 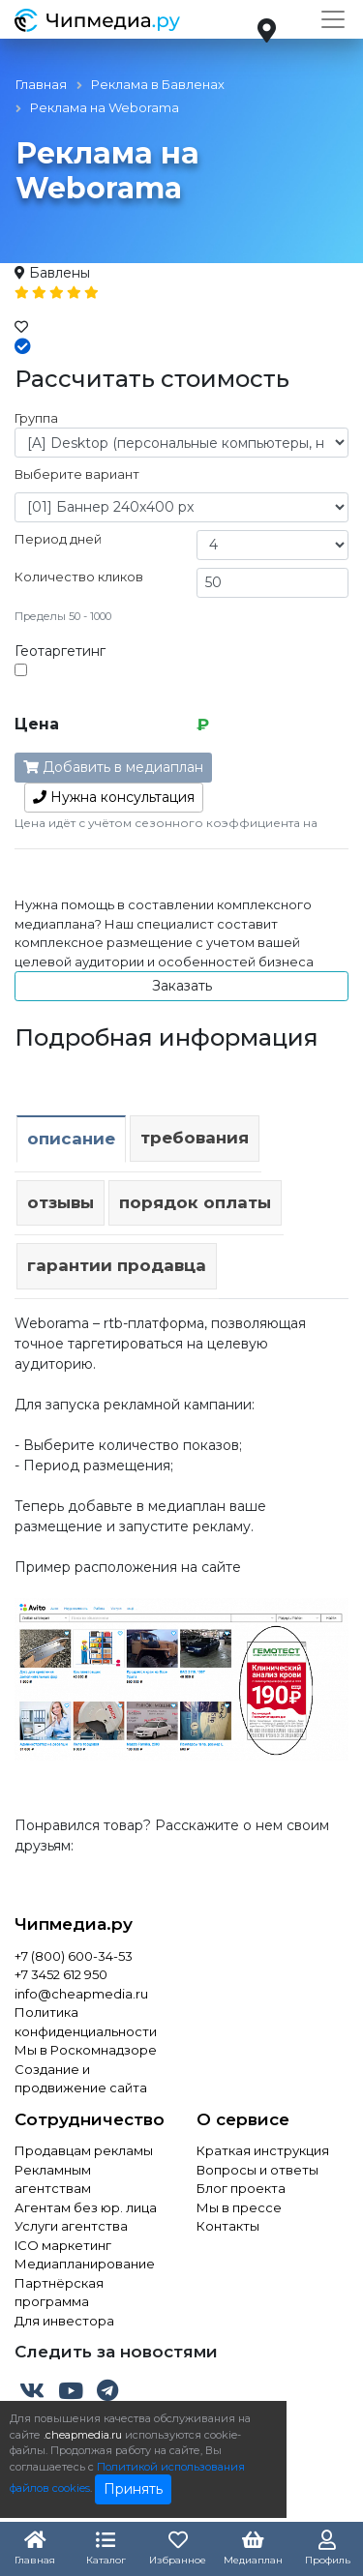 What do you see at coordinates (74, 1924) in the screenshot?
I see `Чипмедиа.ру` at bounding box center [74, 1924].